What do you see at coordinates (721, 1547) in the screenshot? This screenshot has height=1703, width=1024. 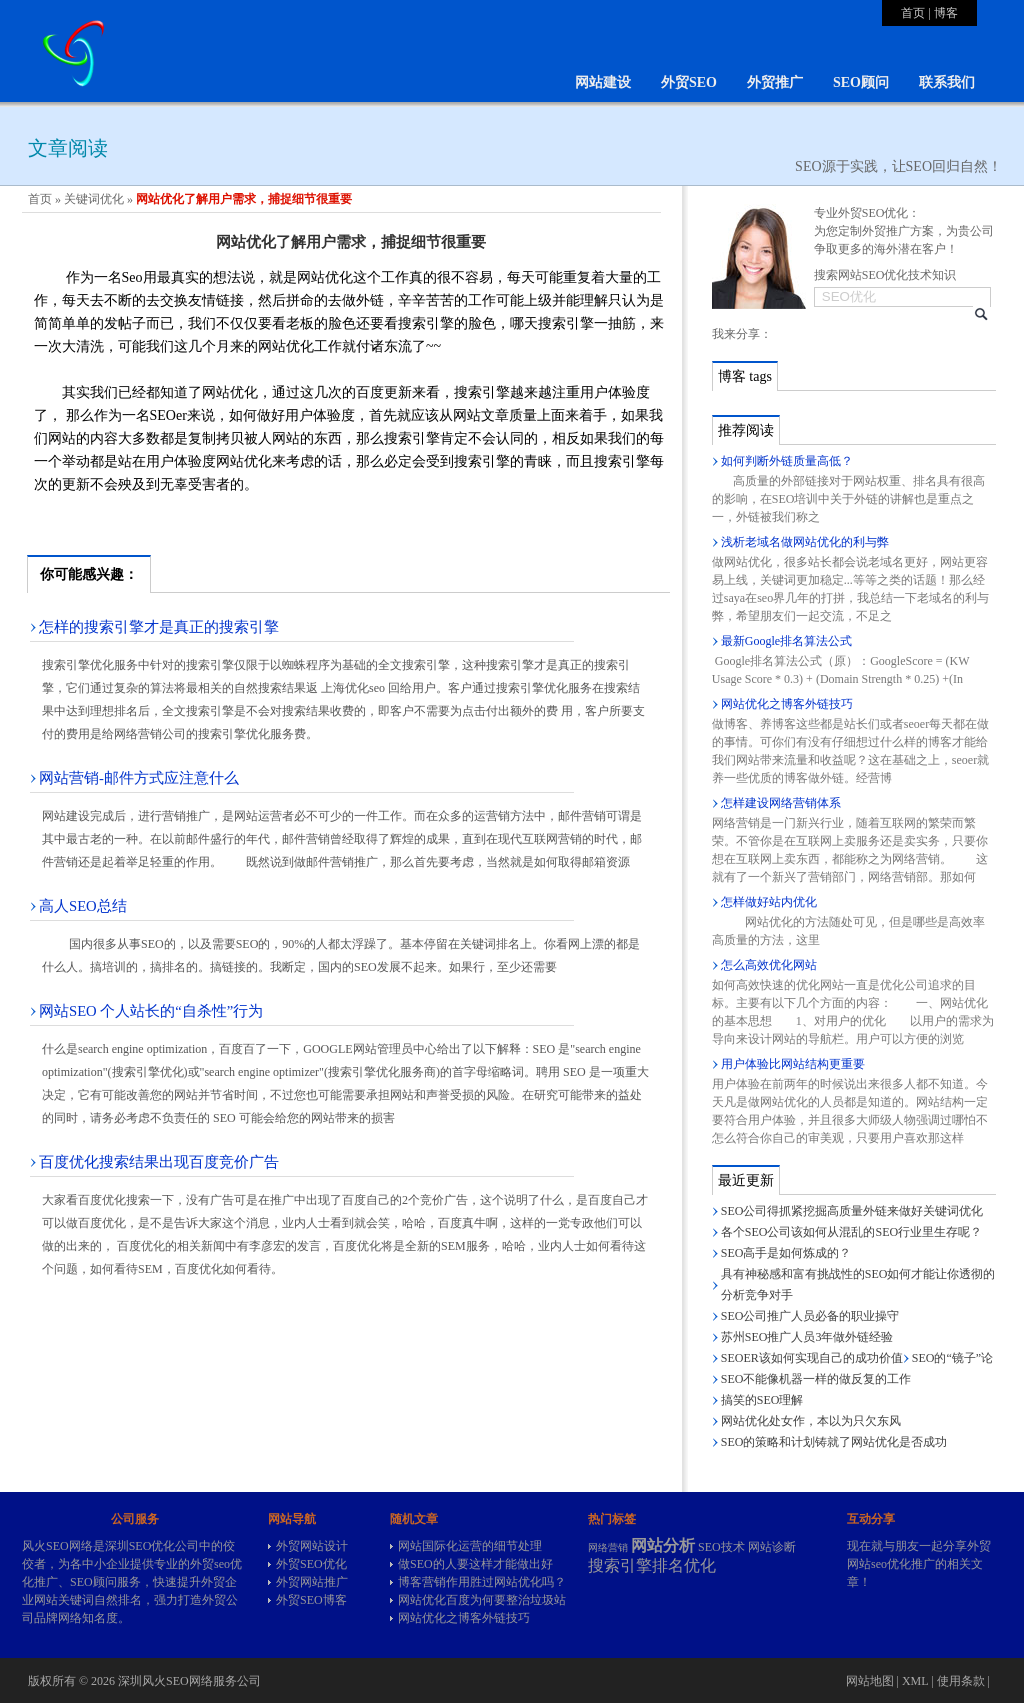 I see `SEO技术` at bounding box center [721, 1547].